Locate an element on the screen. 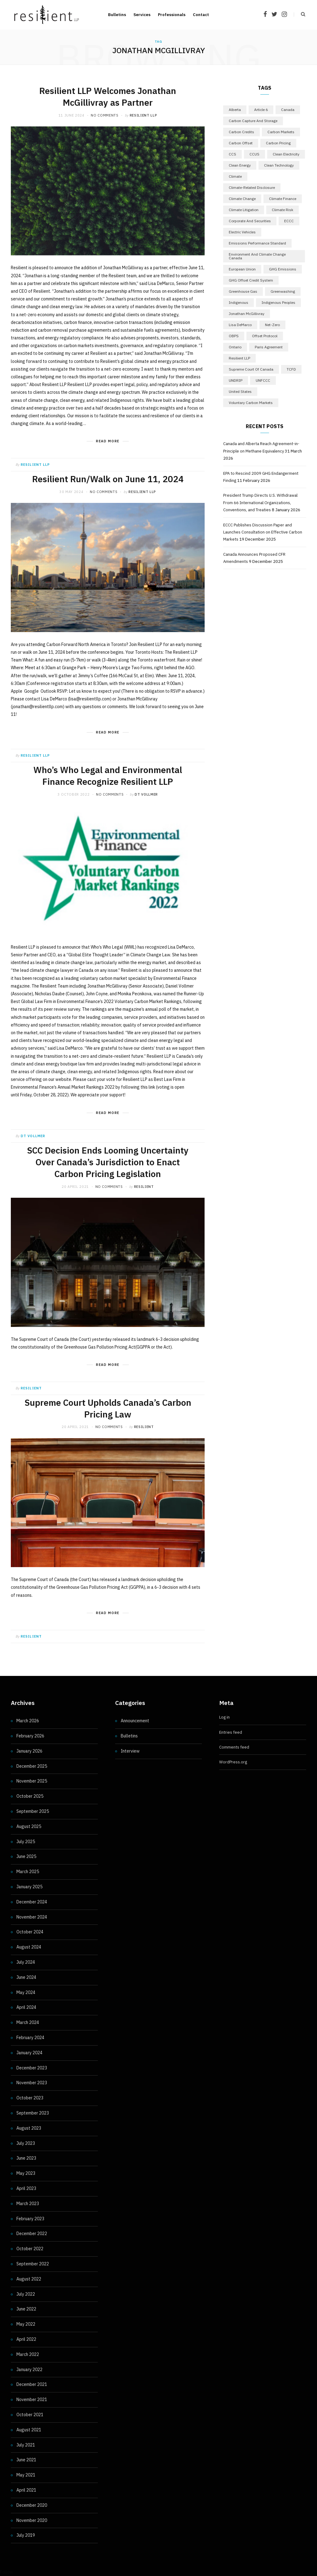  April 2021 is located at coordinates (26, 2490).